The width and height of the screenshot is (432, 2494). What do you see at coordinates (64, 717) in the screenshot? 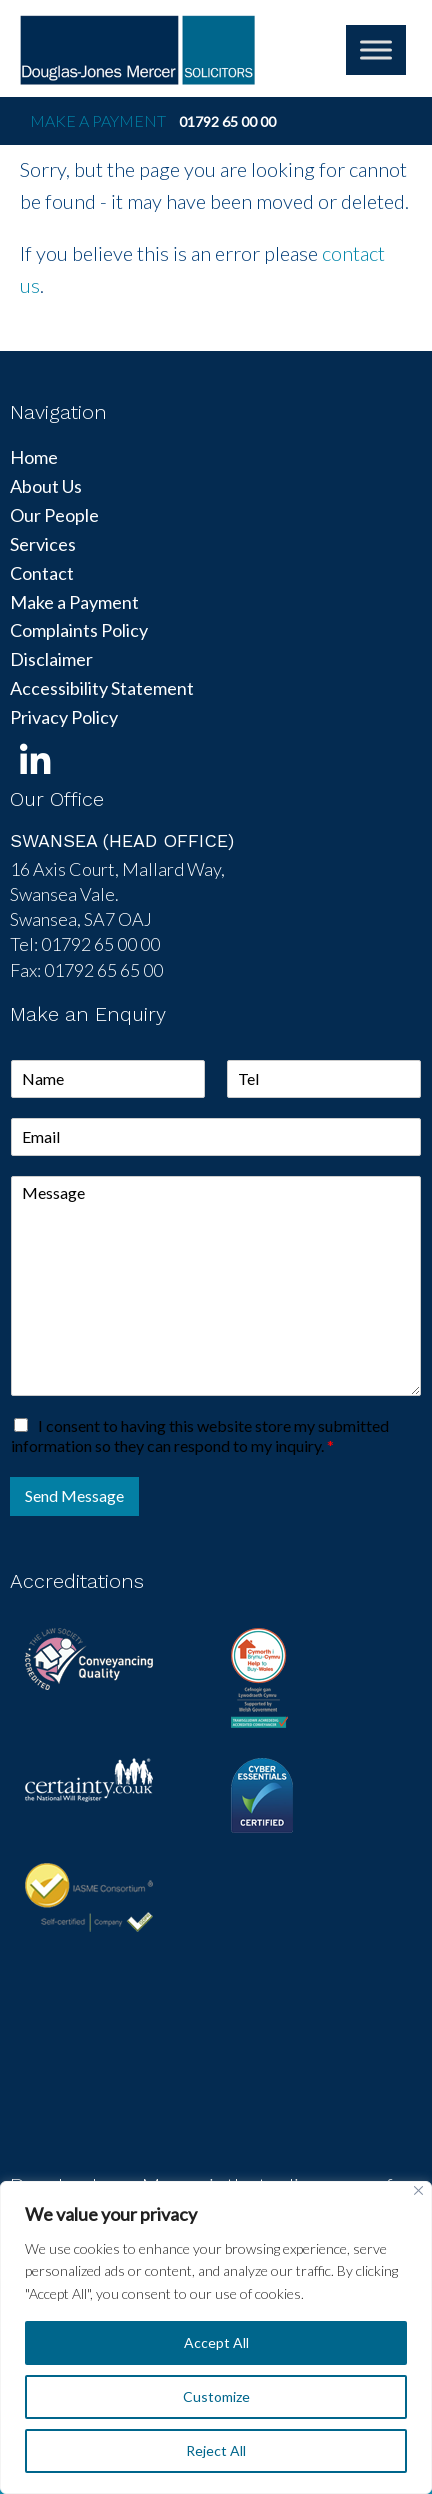
I see `Privacy Policy` at bounding box center [64, 717].